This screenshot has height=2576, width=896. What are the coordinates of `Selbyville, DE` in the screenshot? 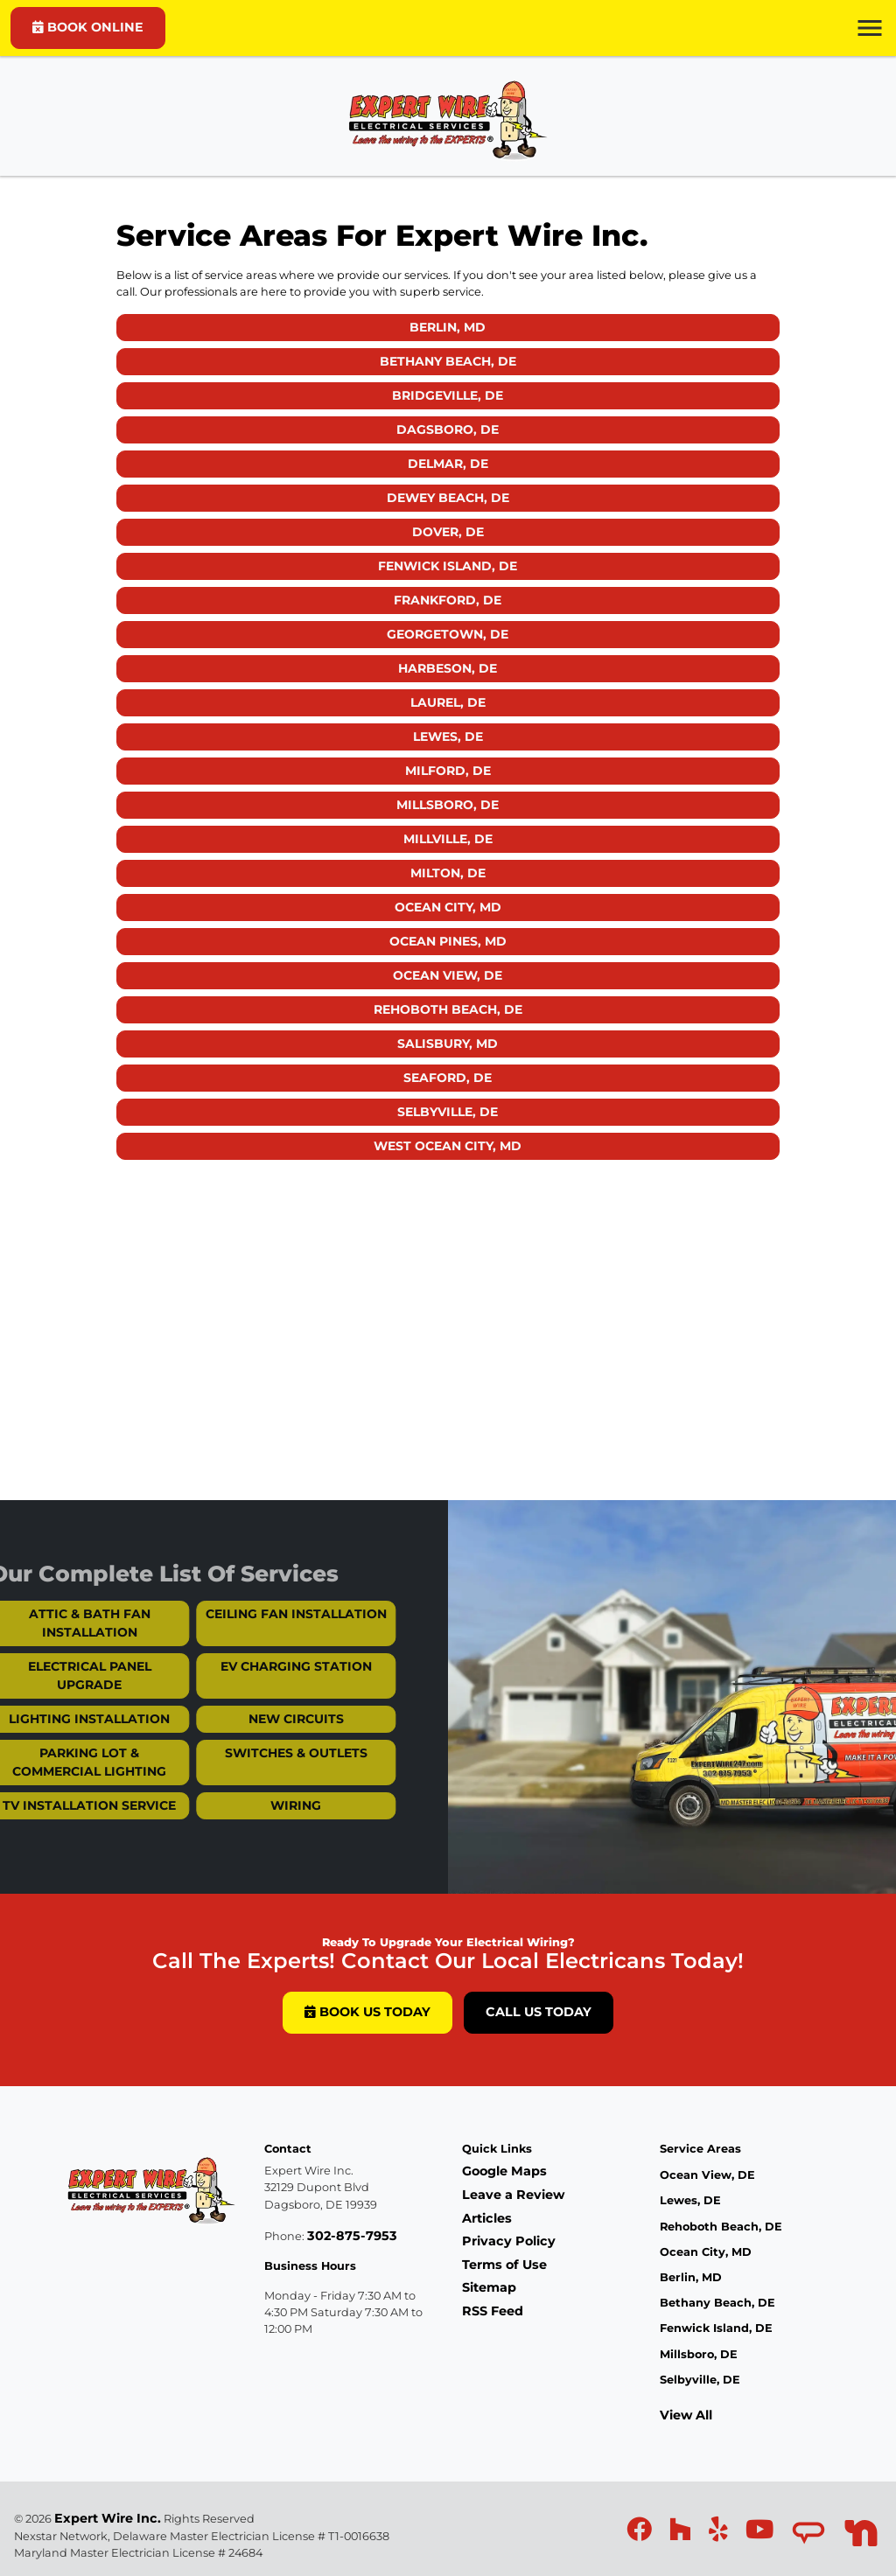 It's located at (447, 1112).